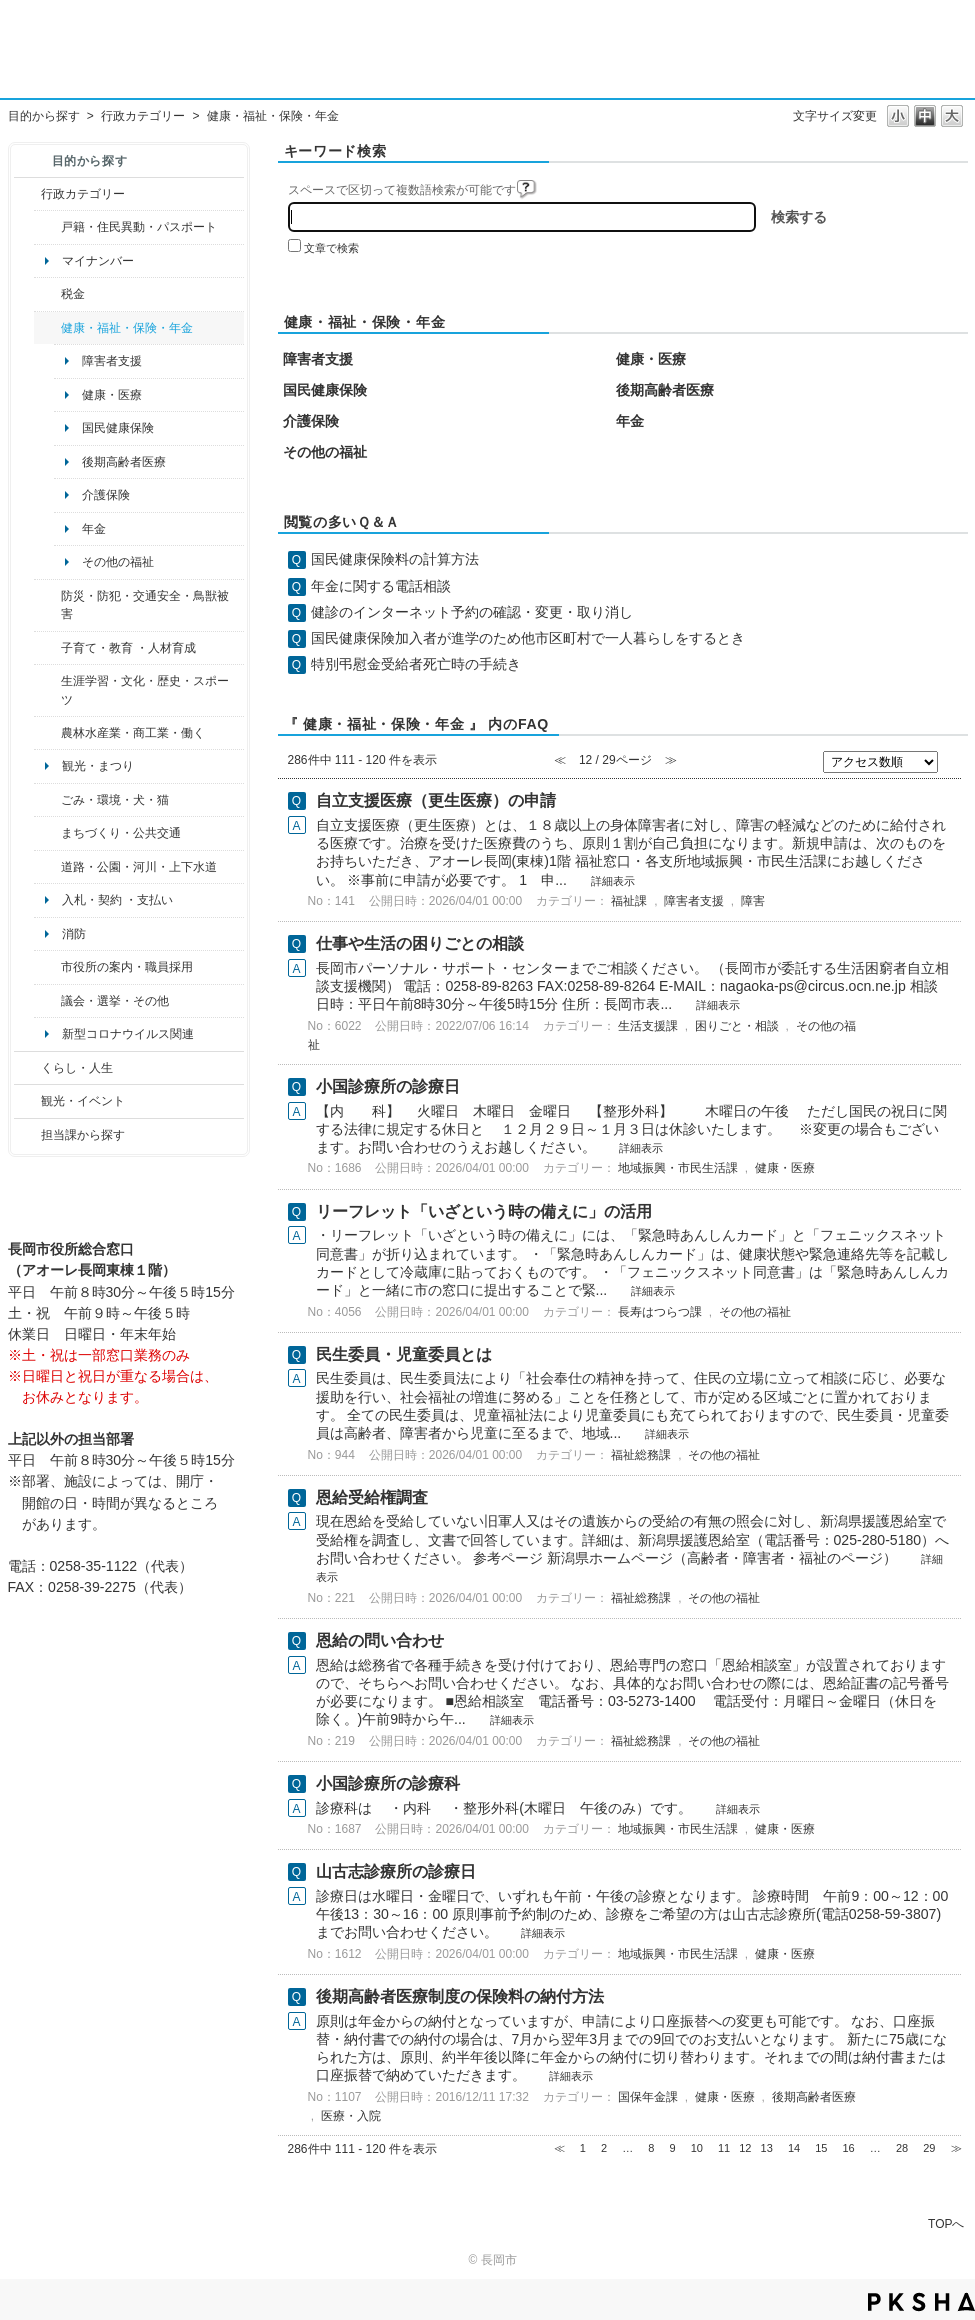 This screenshot has height=2320, width=975. What do you see at coordinates (737, 1026) in the screenshot?
I see `困りごと・相談` at bounding box center [737, 1026].